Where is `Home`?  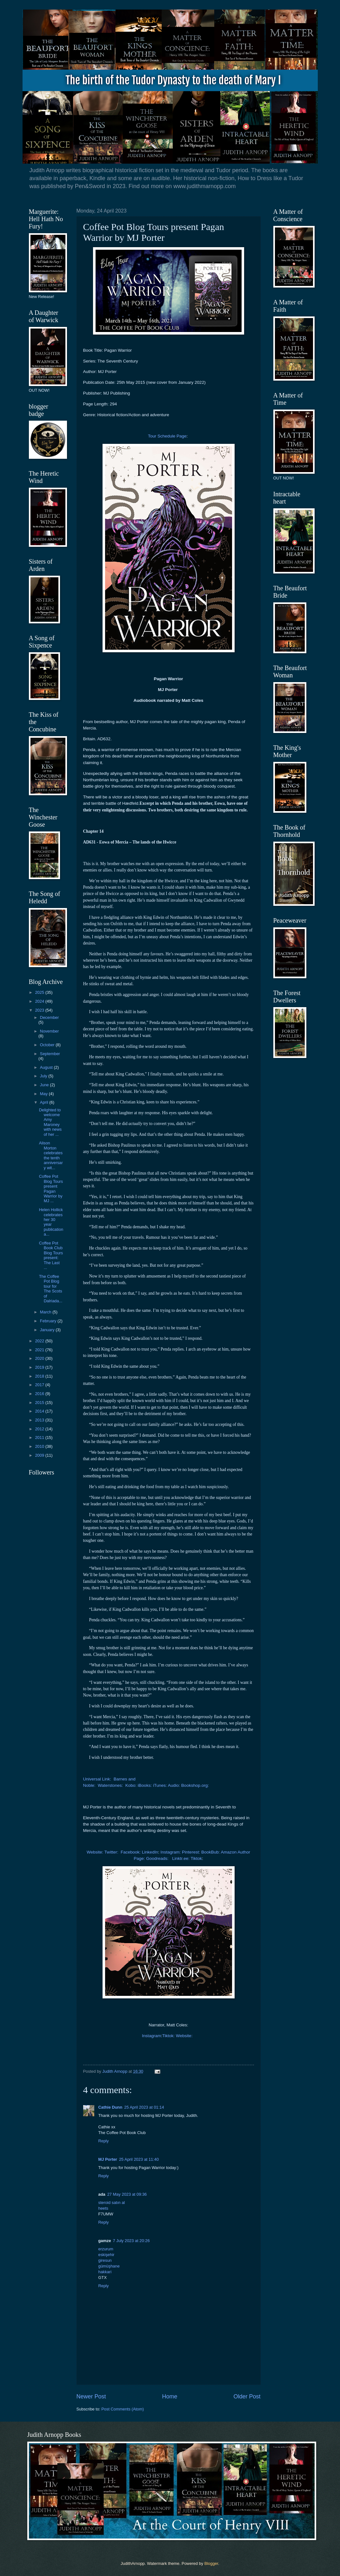 Home is located at coordinates (169, 2396).